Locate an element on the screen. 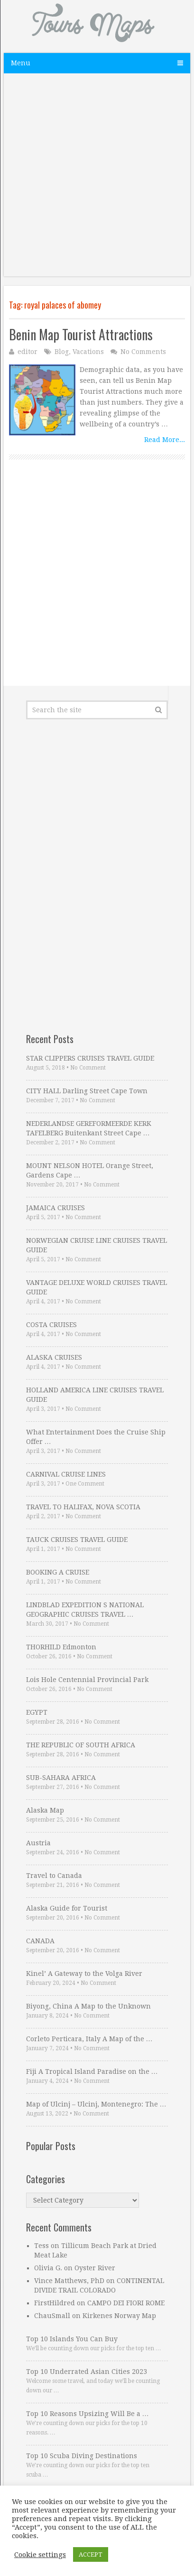  editor is located at coordinates (27, 351).